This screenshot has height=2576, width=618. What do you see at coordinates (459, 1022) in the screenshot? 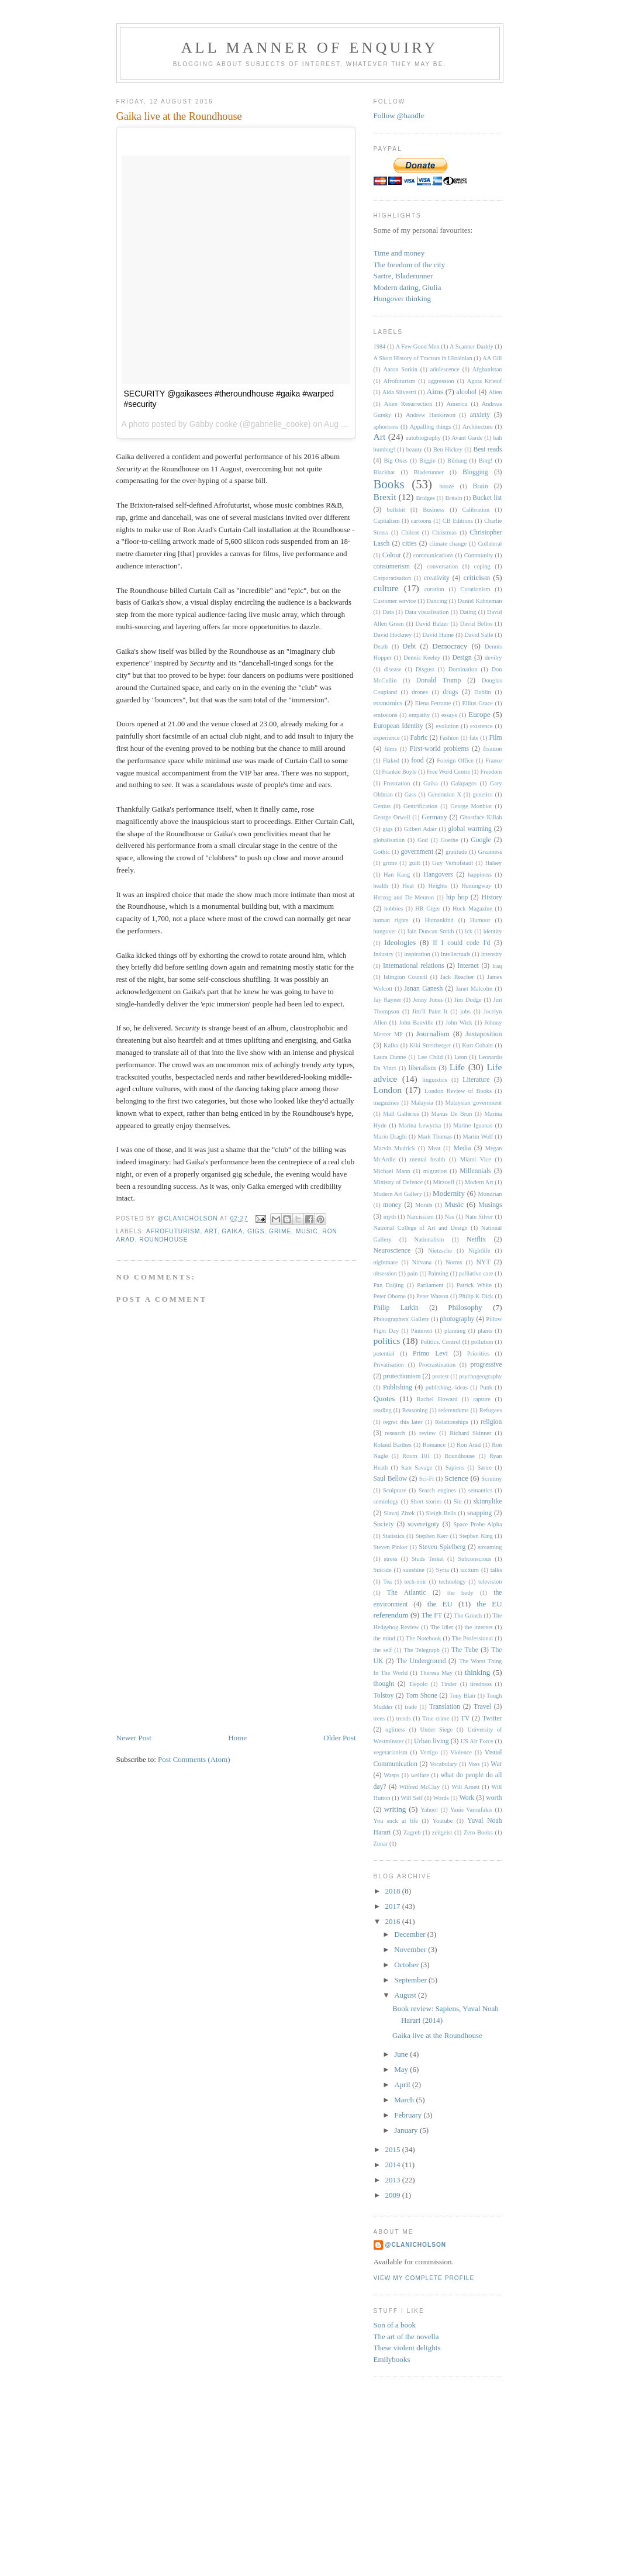
I see `John Wick` at bounding box center [459, 1022].